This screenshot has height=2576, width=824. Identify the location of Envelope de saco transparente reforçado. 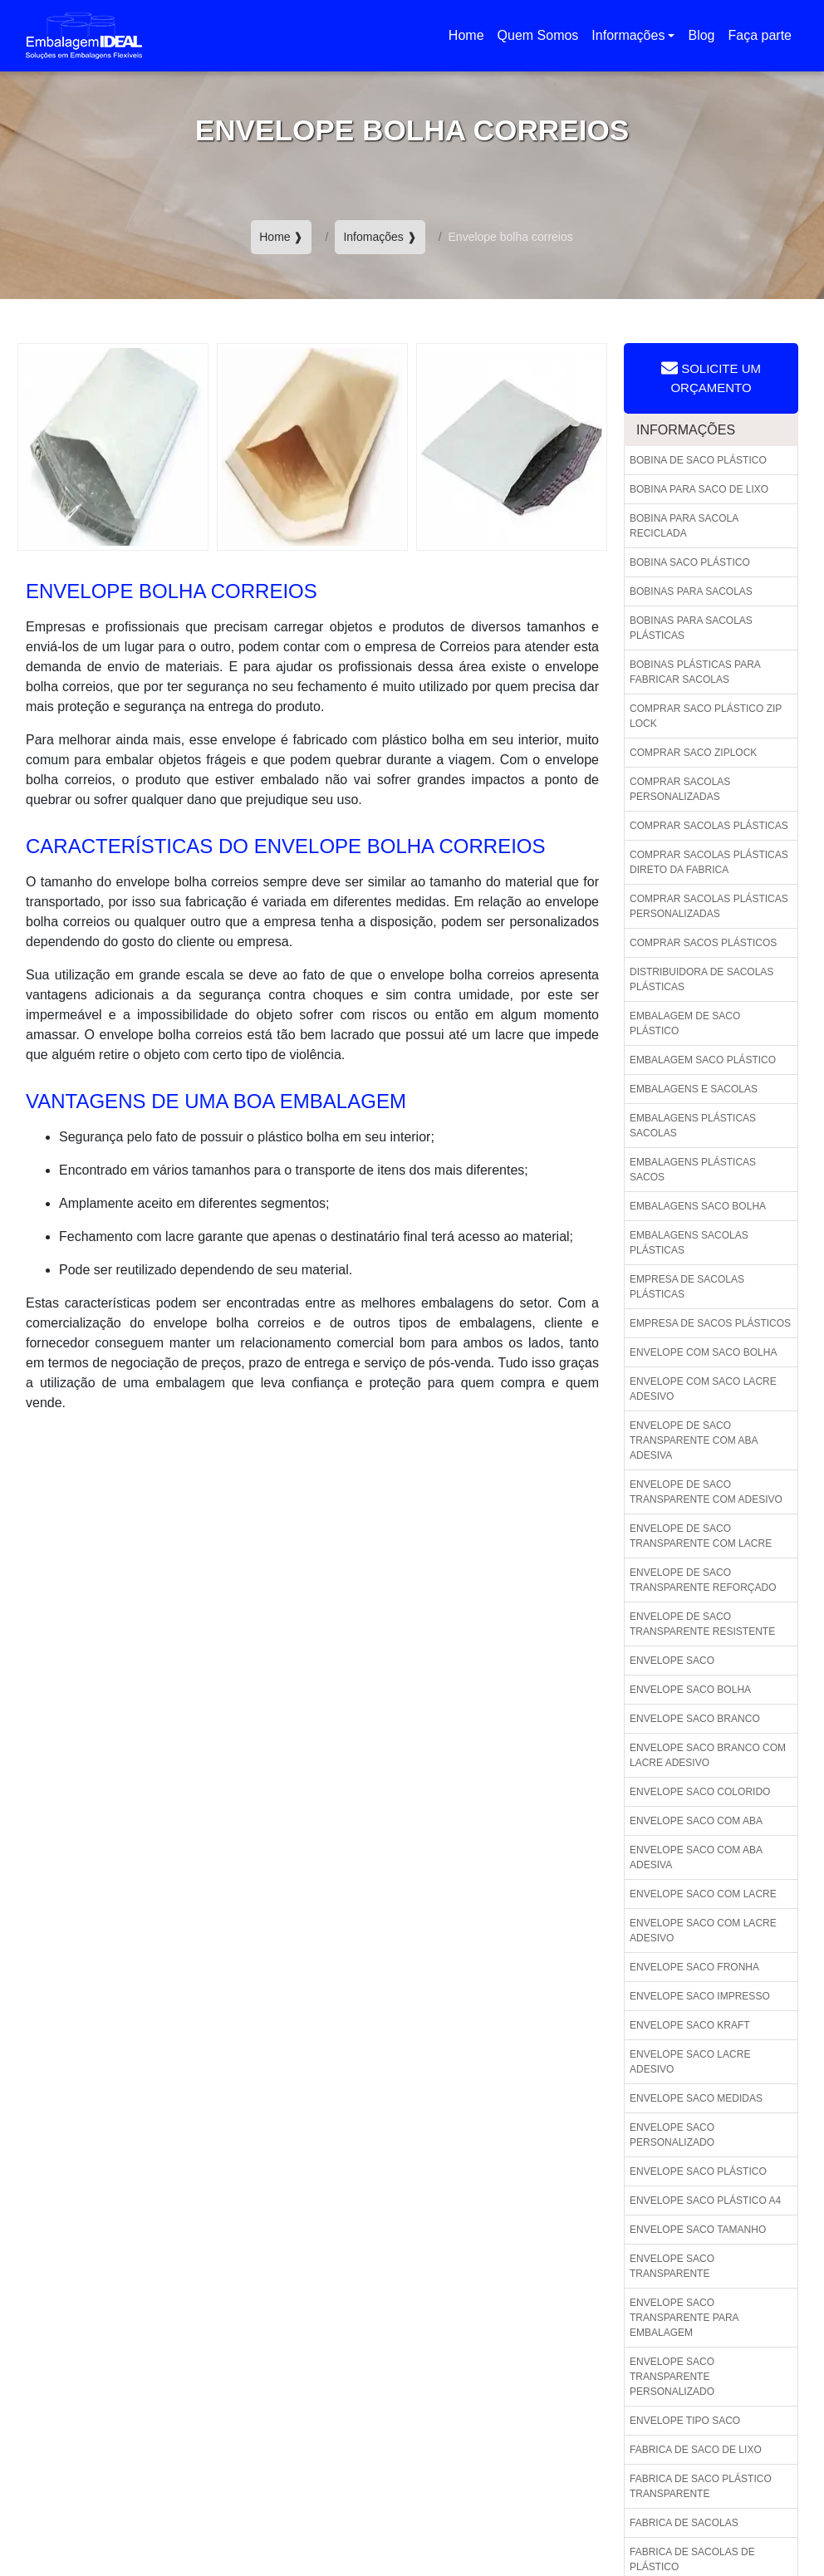
(703, 1580).